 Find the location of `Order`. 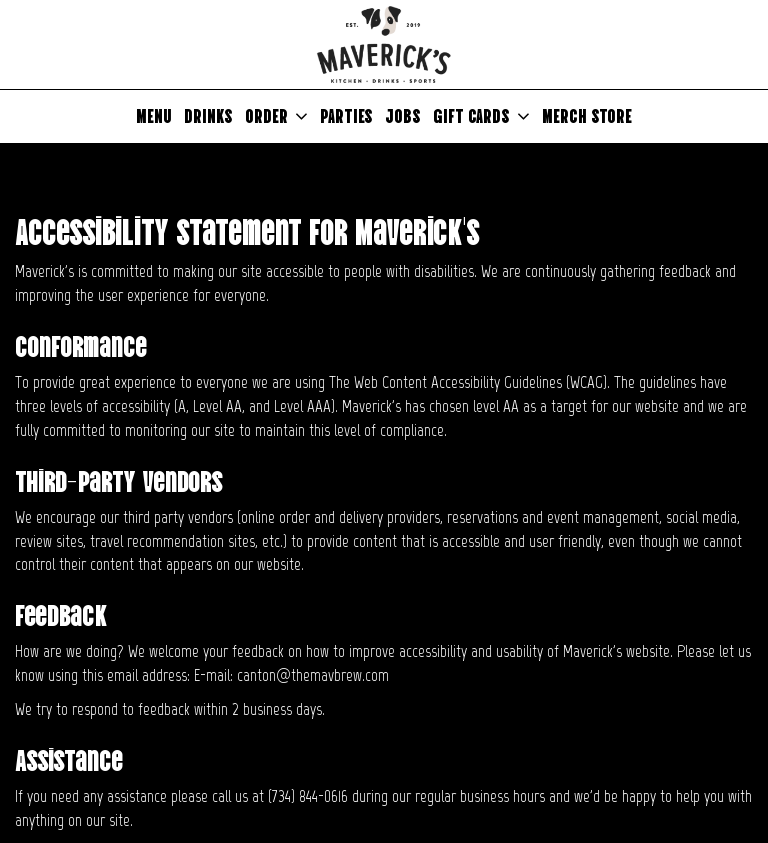

Order is located at coordinates (276, 116).